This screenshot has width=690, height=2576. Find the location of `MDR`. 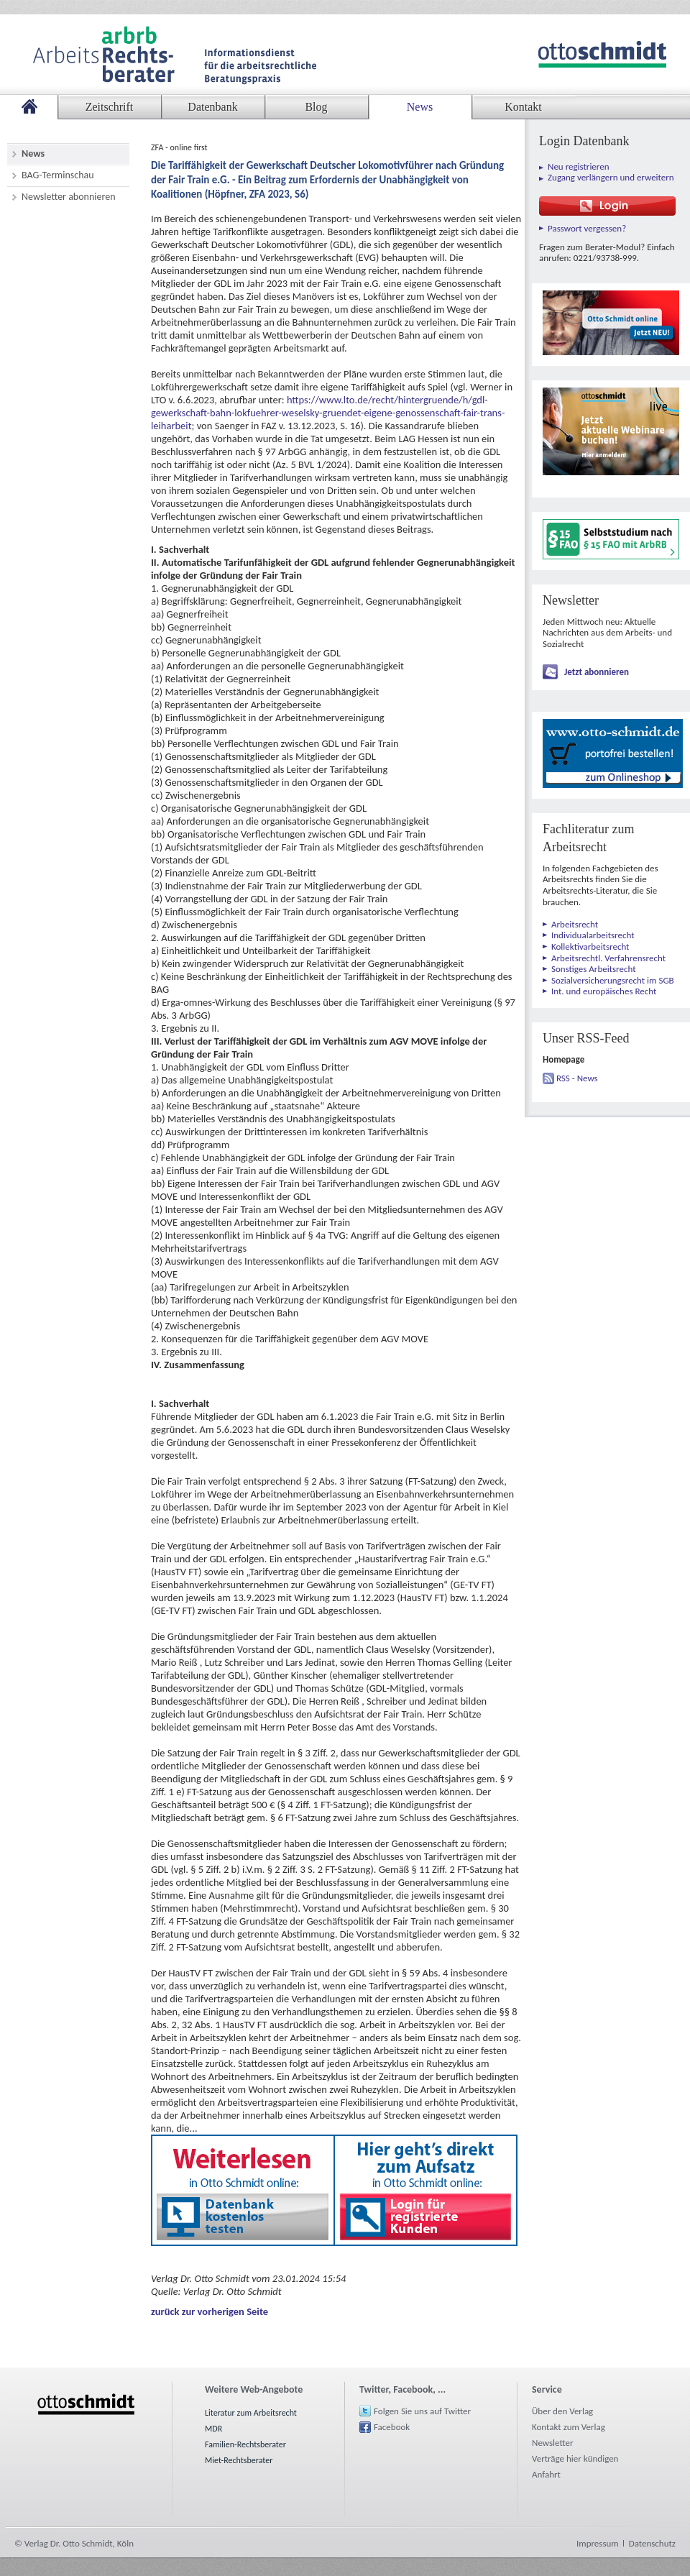

MDR is located at coordinates (213, 2429).